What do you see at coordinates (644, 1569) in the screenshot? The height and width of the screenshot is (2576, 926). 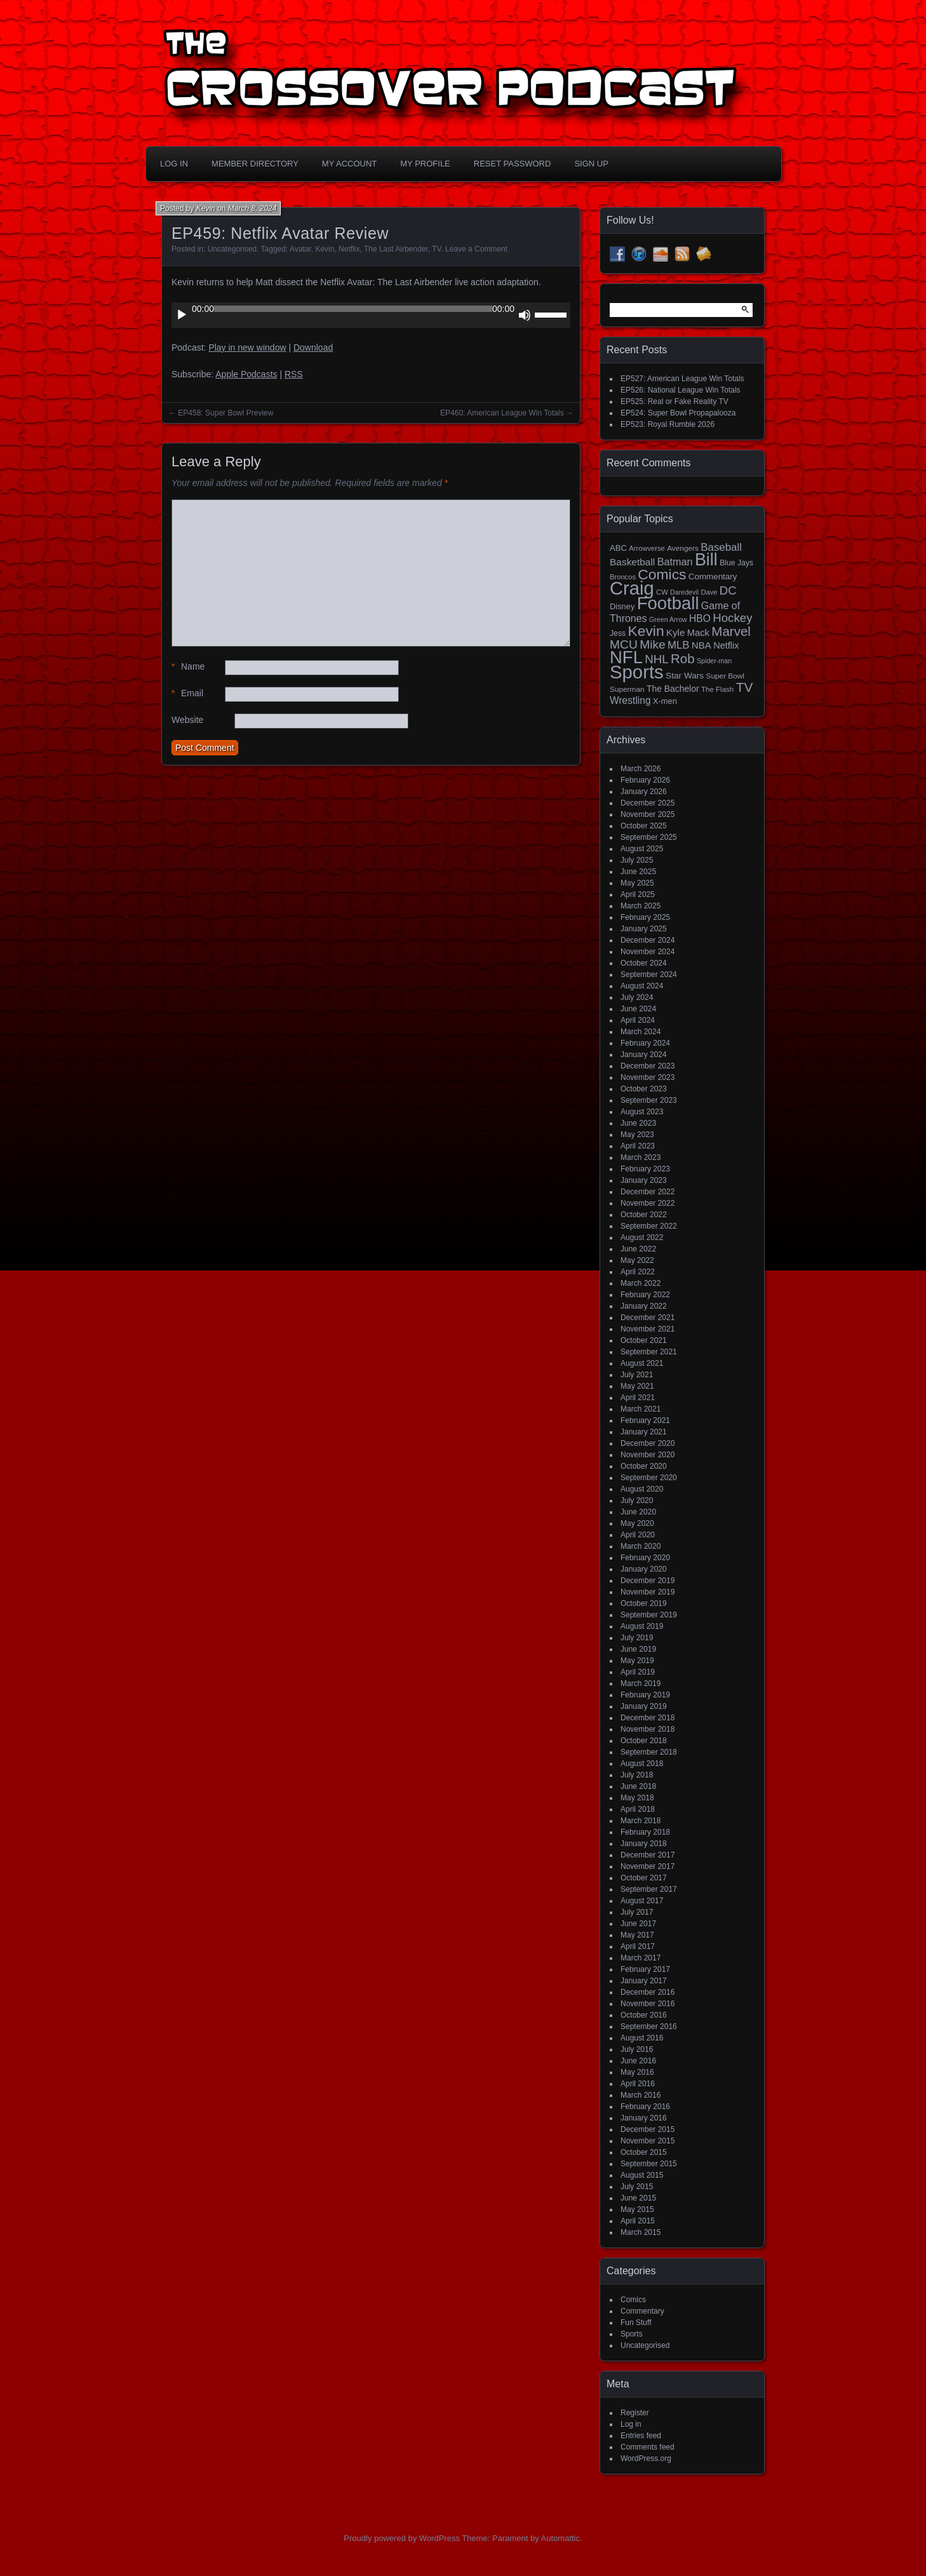 I see `January 2020` at bounding box center [644, 1569].